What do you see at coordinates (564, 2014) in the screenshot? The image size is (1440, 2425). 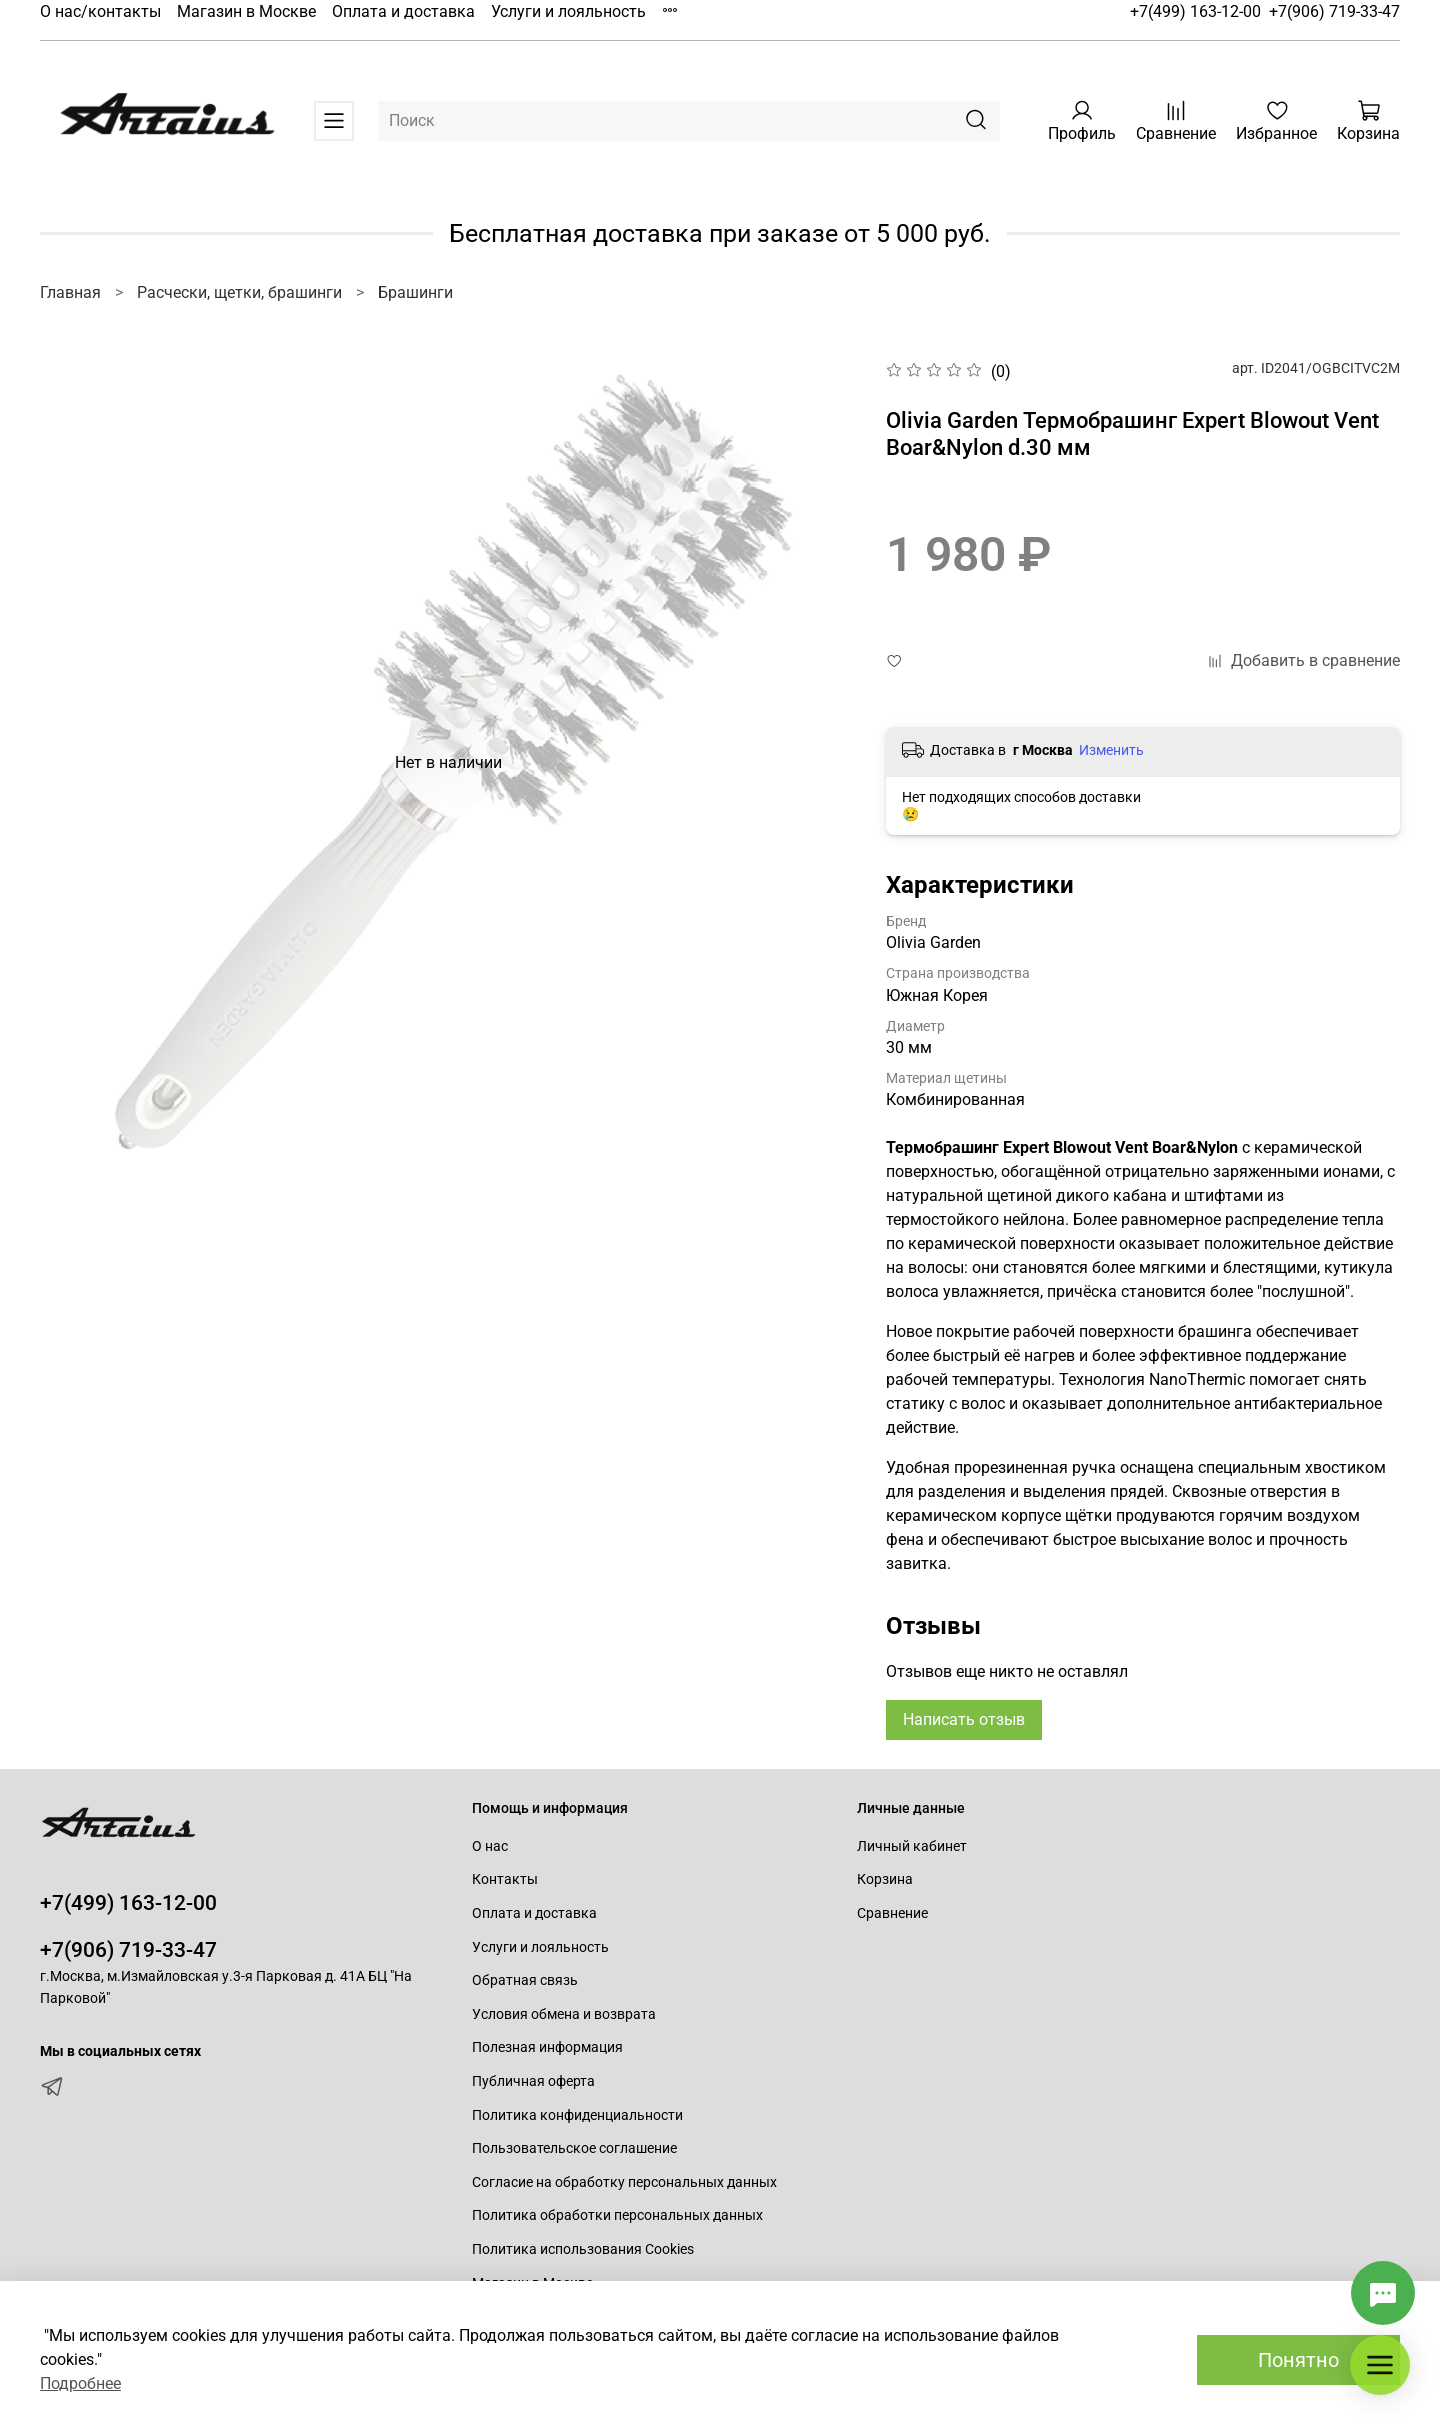 I see `Условия обмена и возврата` at bounding box center [564, 2014].